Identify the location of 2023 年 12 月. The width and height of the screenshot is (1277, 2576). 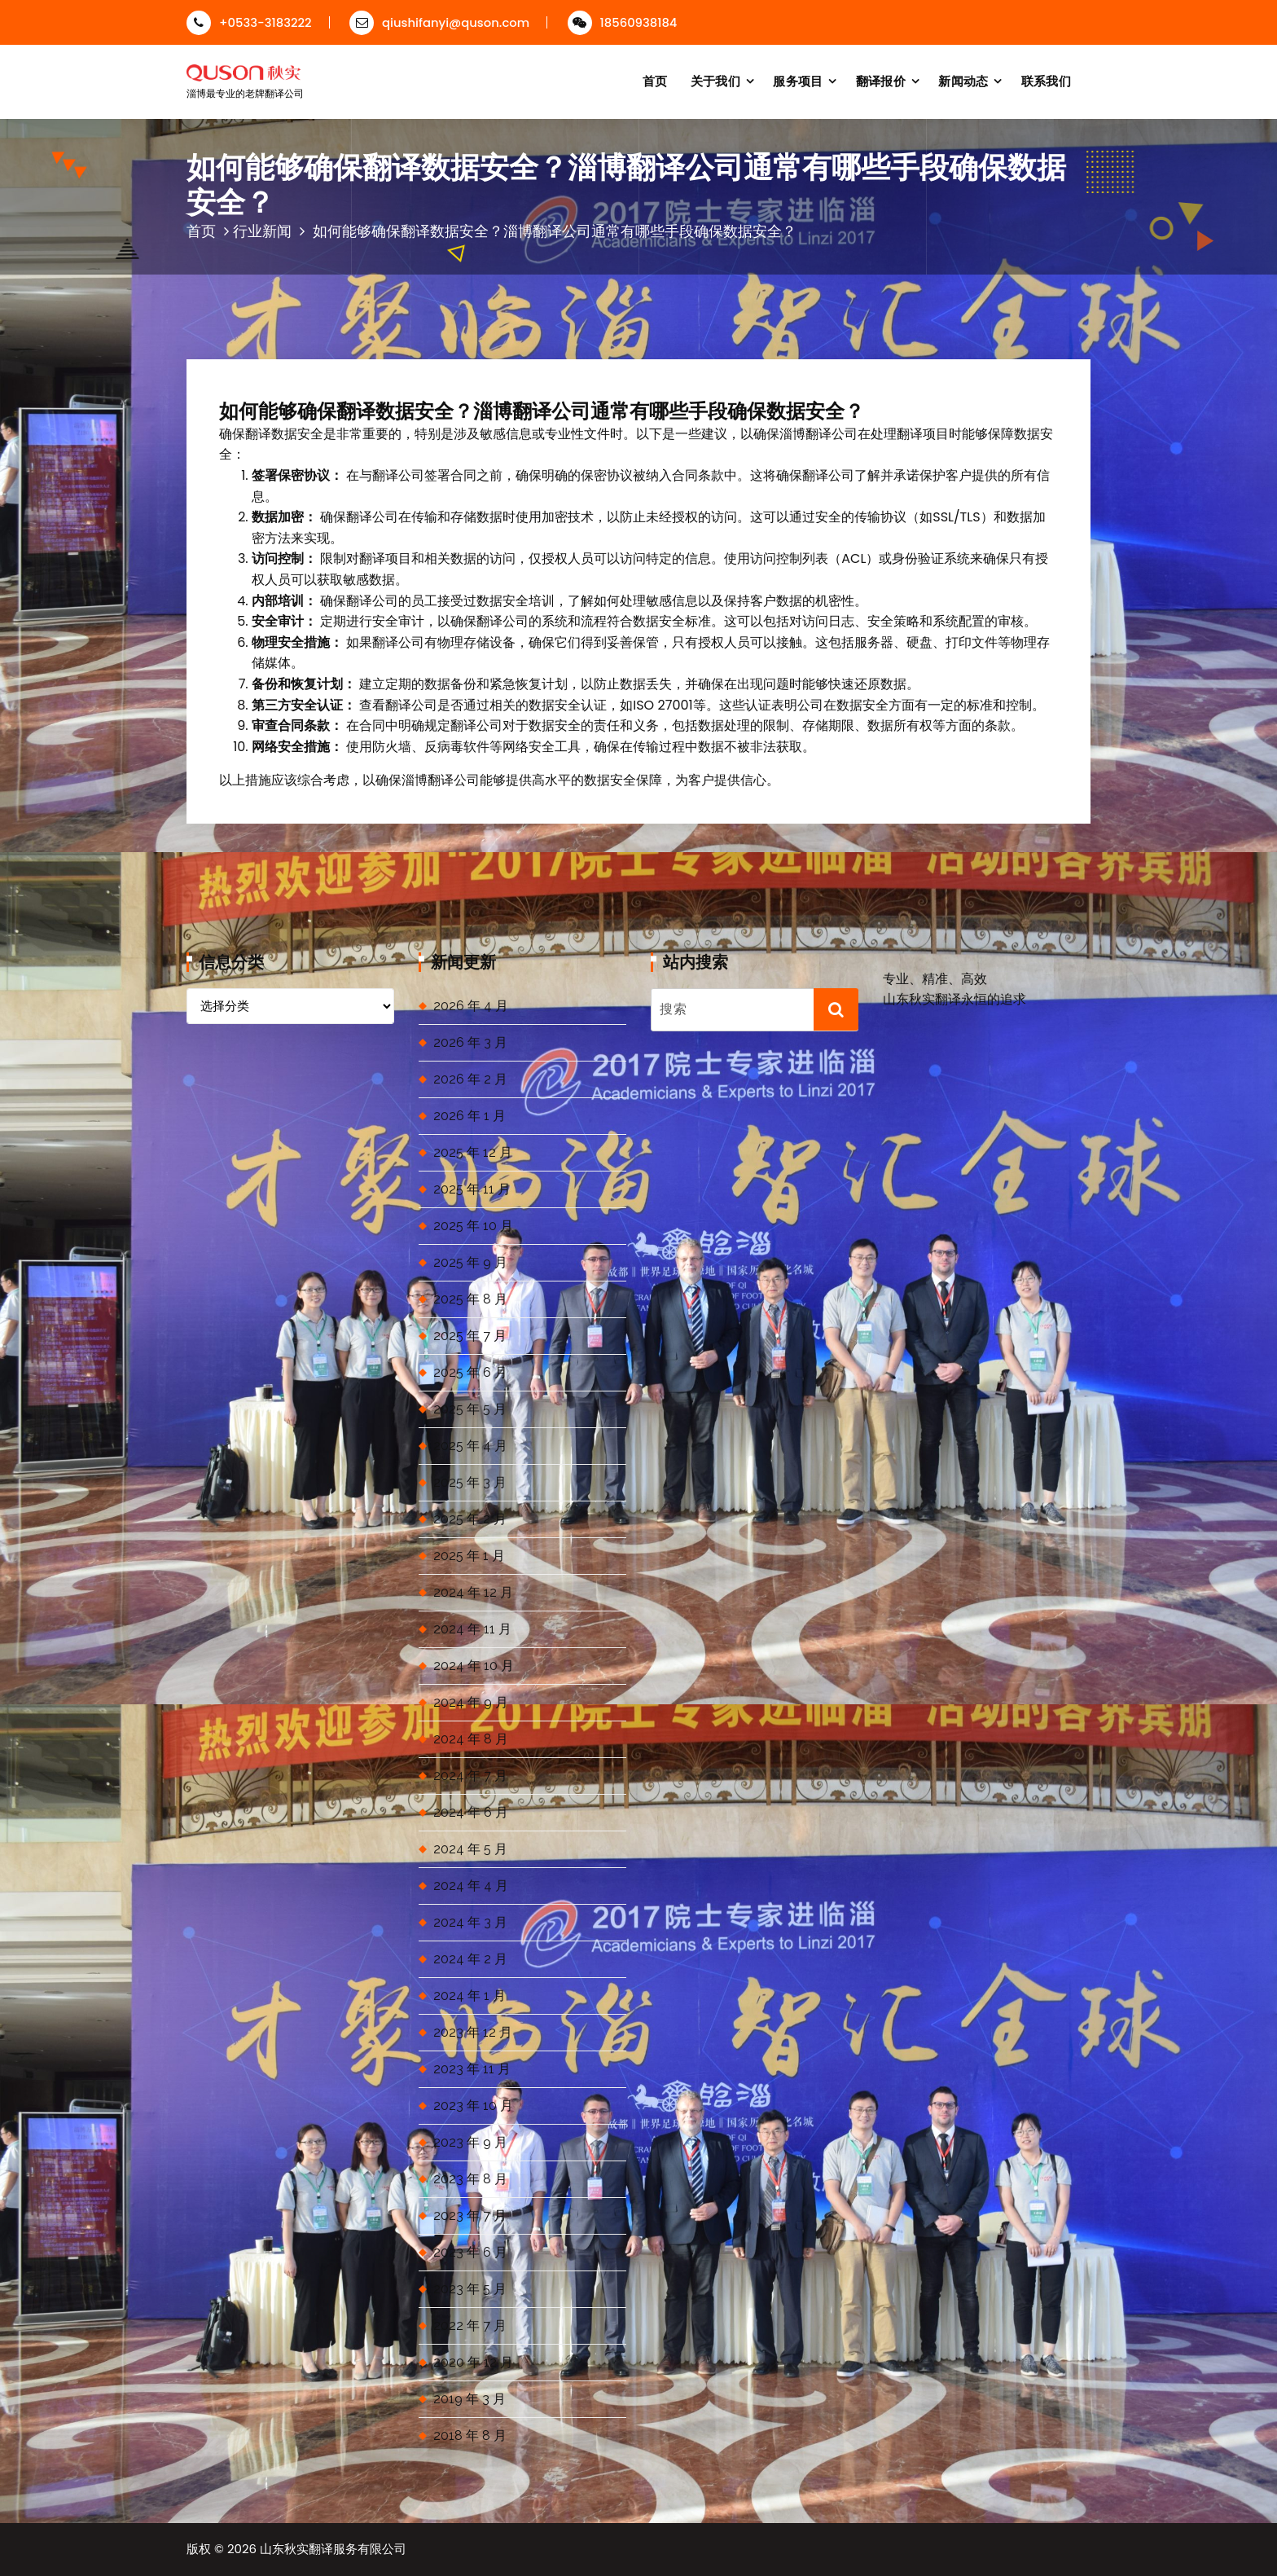
(472, 2032).